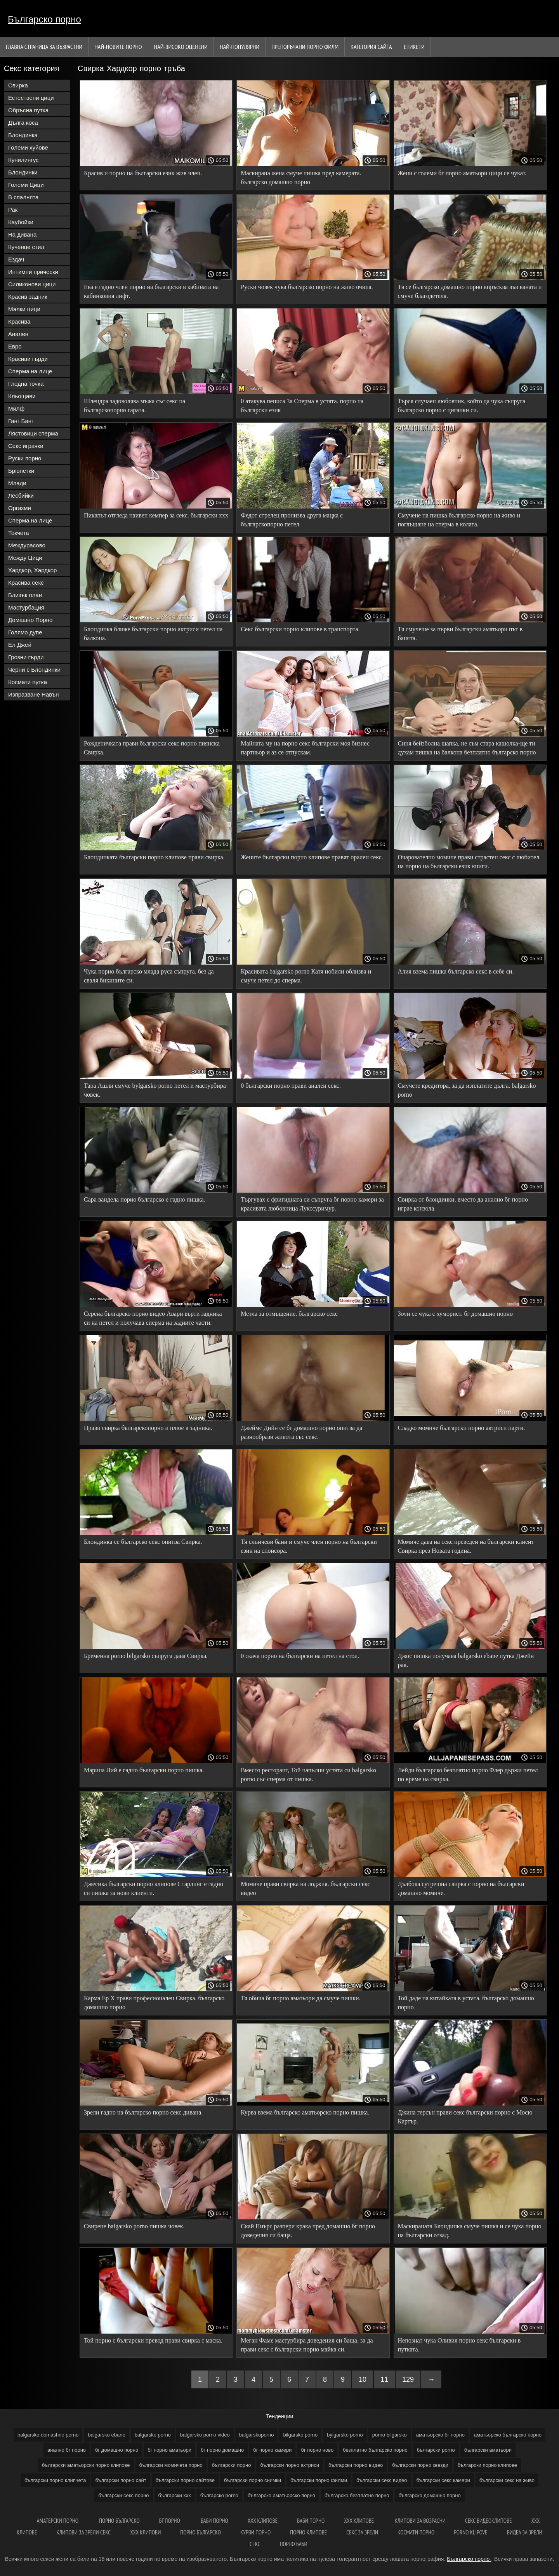  What do you see at coordinates (34, 669) in the screenshot?
I see `Черни с Блондинки` at bounding box center [34, 669].